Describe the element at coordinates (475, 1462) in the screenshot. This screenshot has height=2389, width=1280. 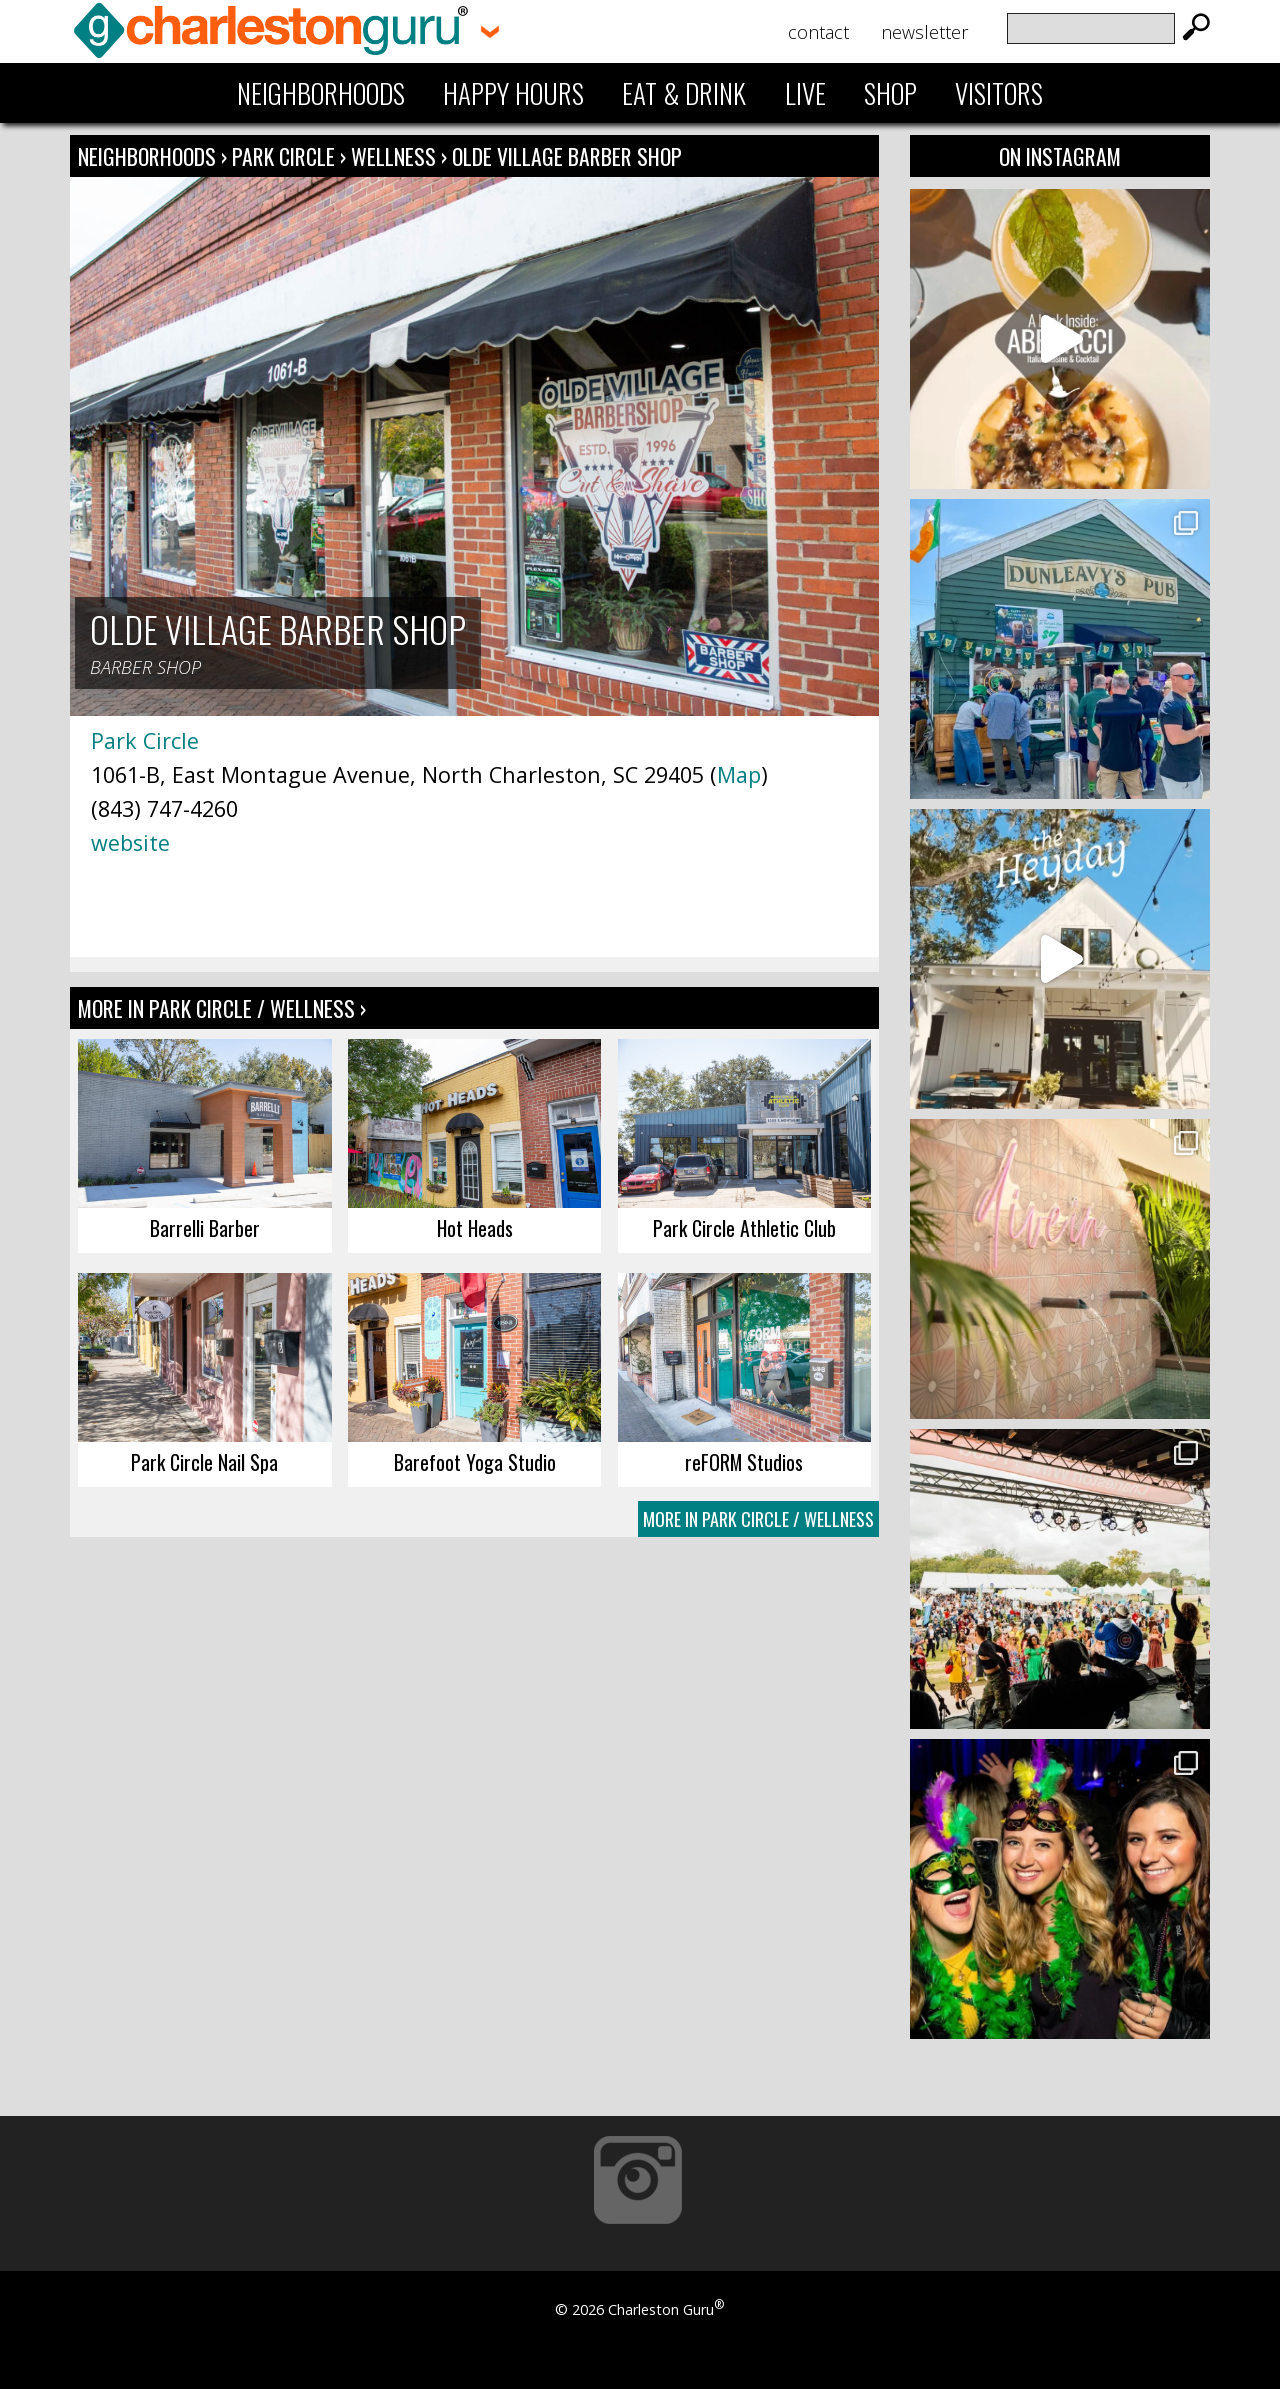
I see `Barefoot Yoga Studio` at that location.